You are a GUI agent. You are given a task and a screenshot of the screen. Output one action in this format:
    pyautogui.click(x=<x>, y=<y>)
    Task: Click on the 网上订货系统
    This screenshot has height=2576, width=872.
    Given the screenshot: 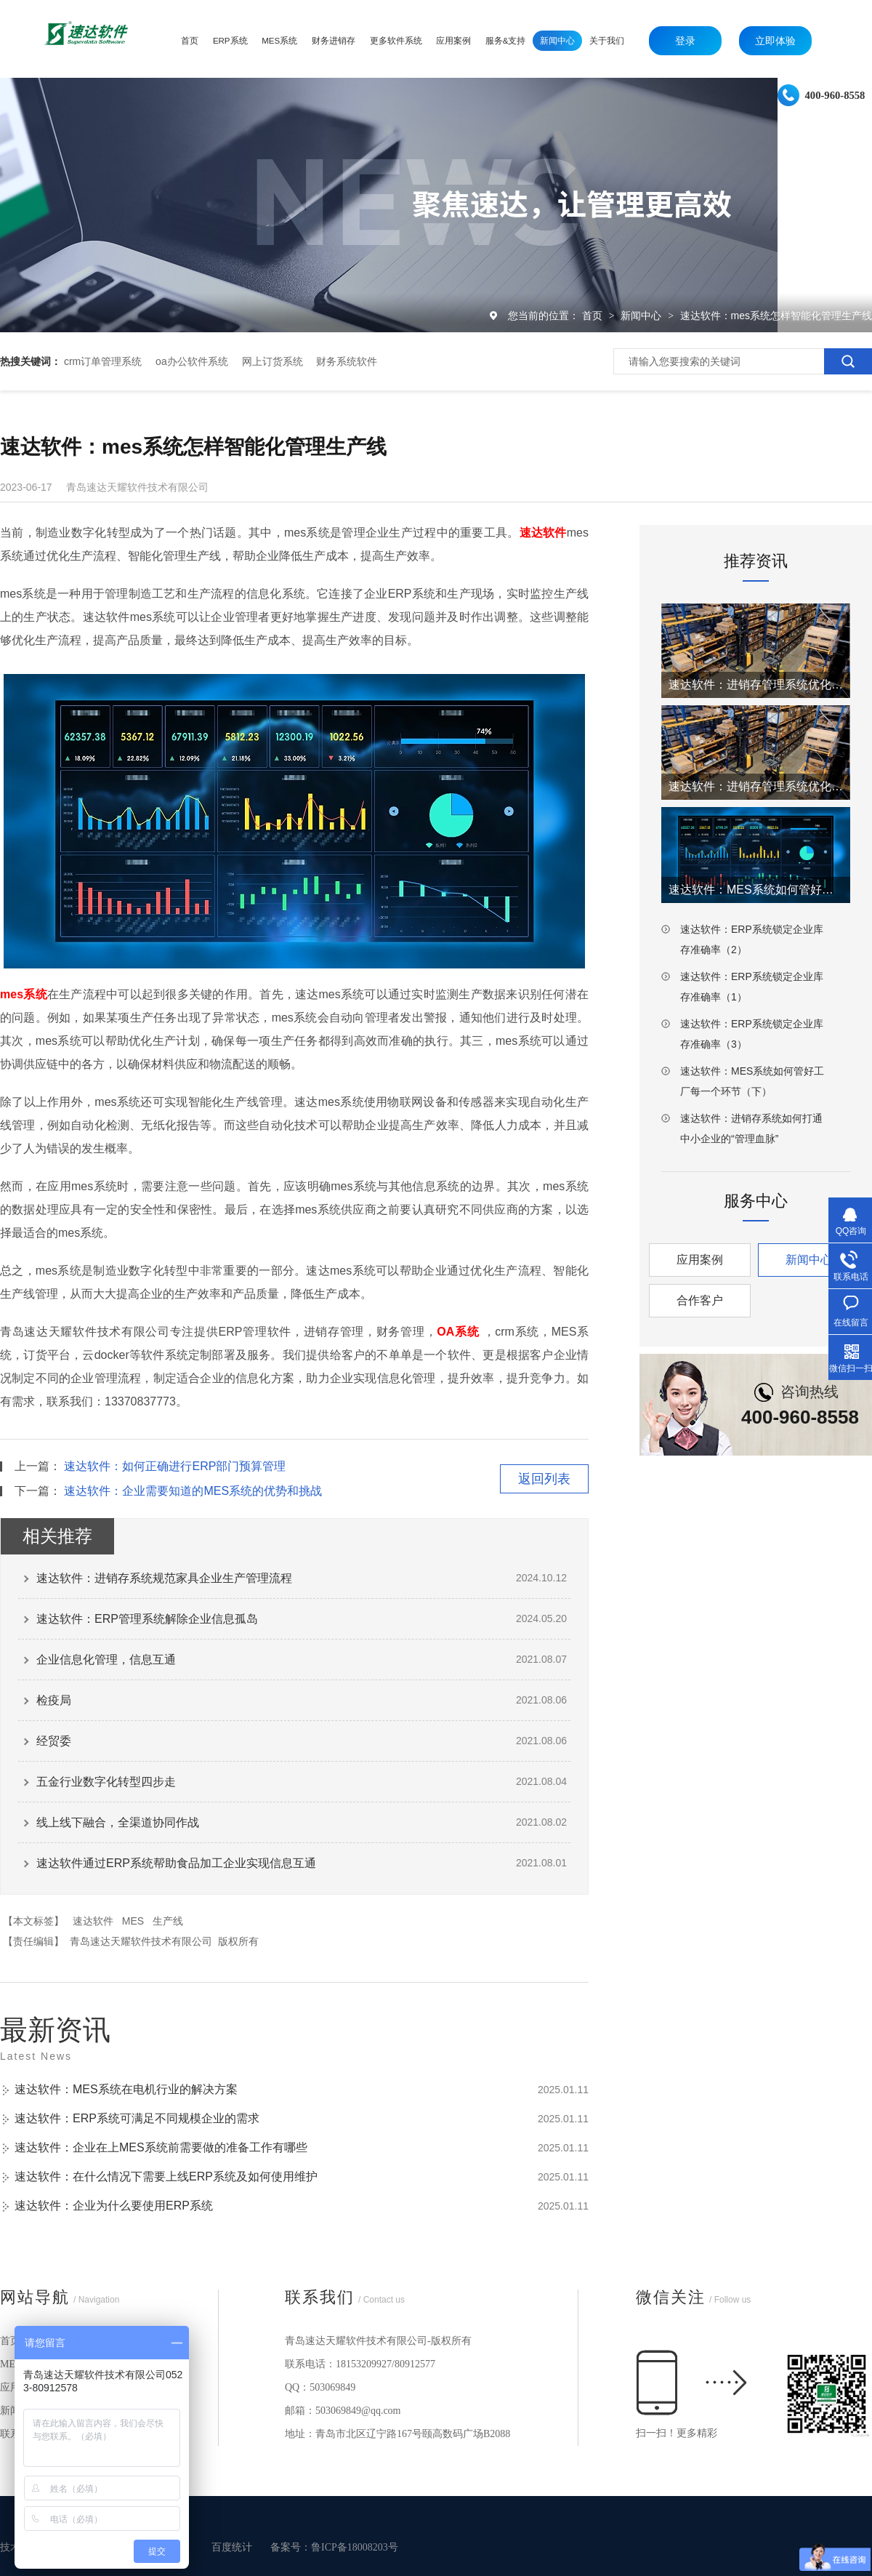 What is the action you would take?
    pyautogui.click(x=272, y=361)
    